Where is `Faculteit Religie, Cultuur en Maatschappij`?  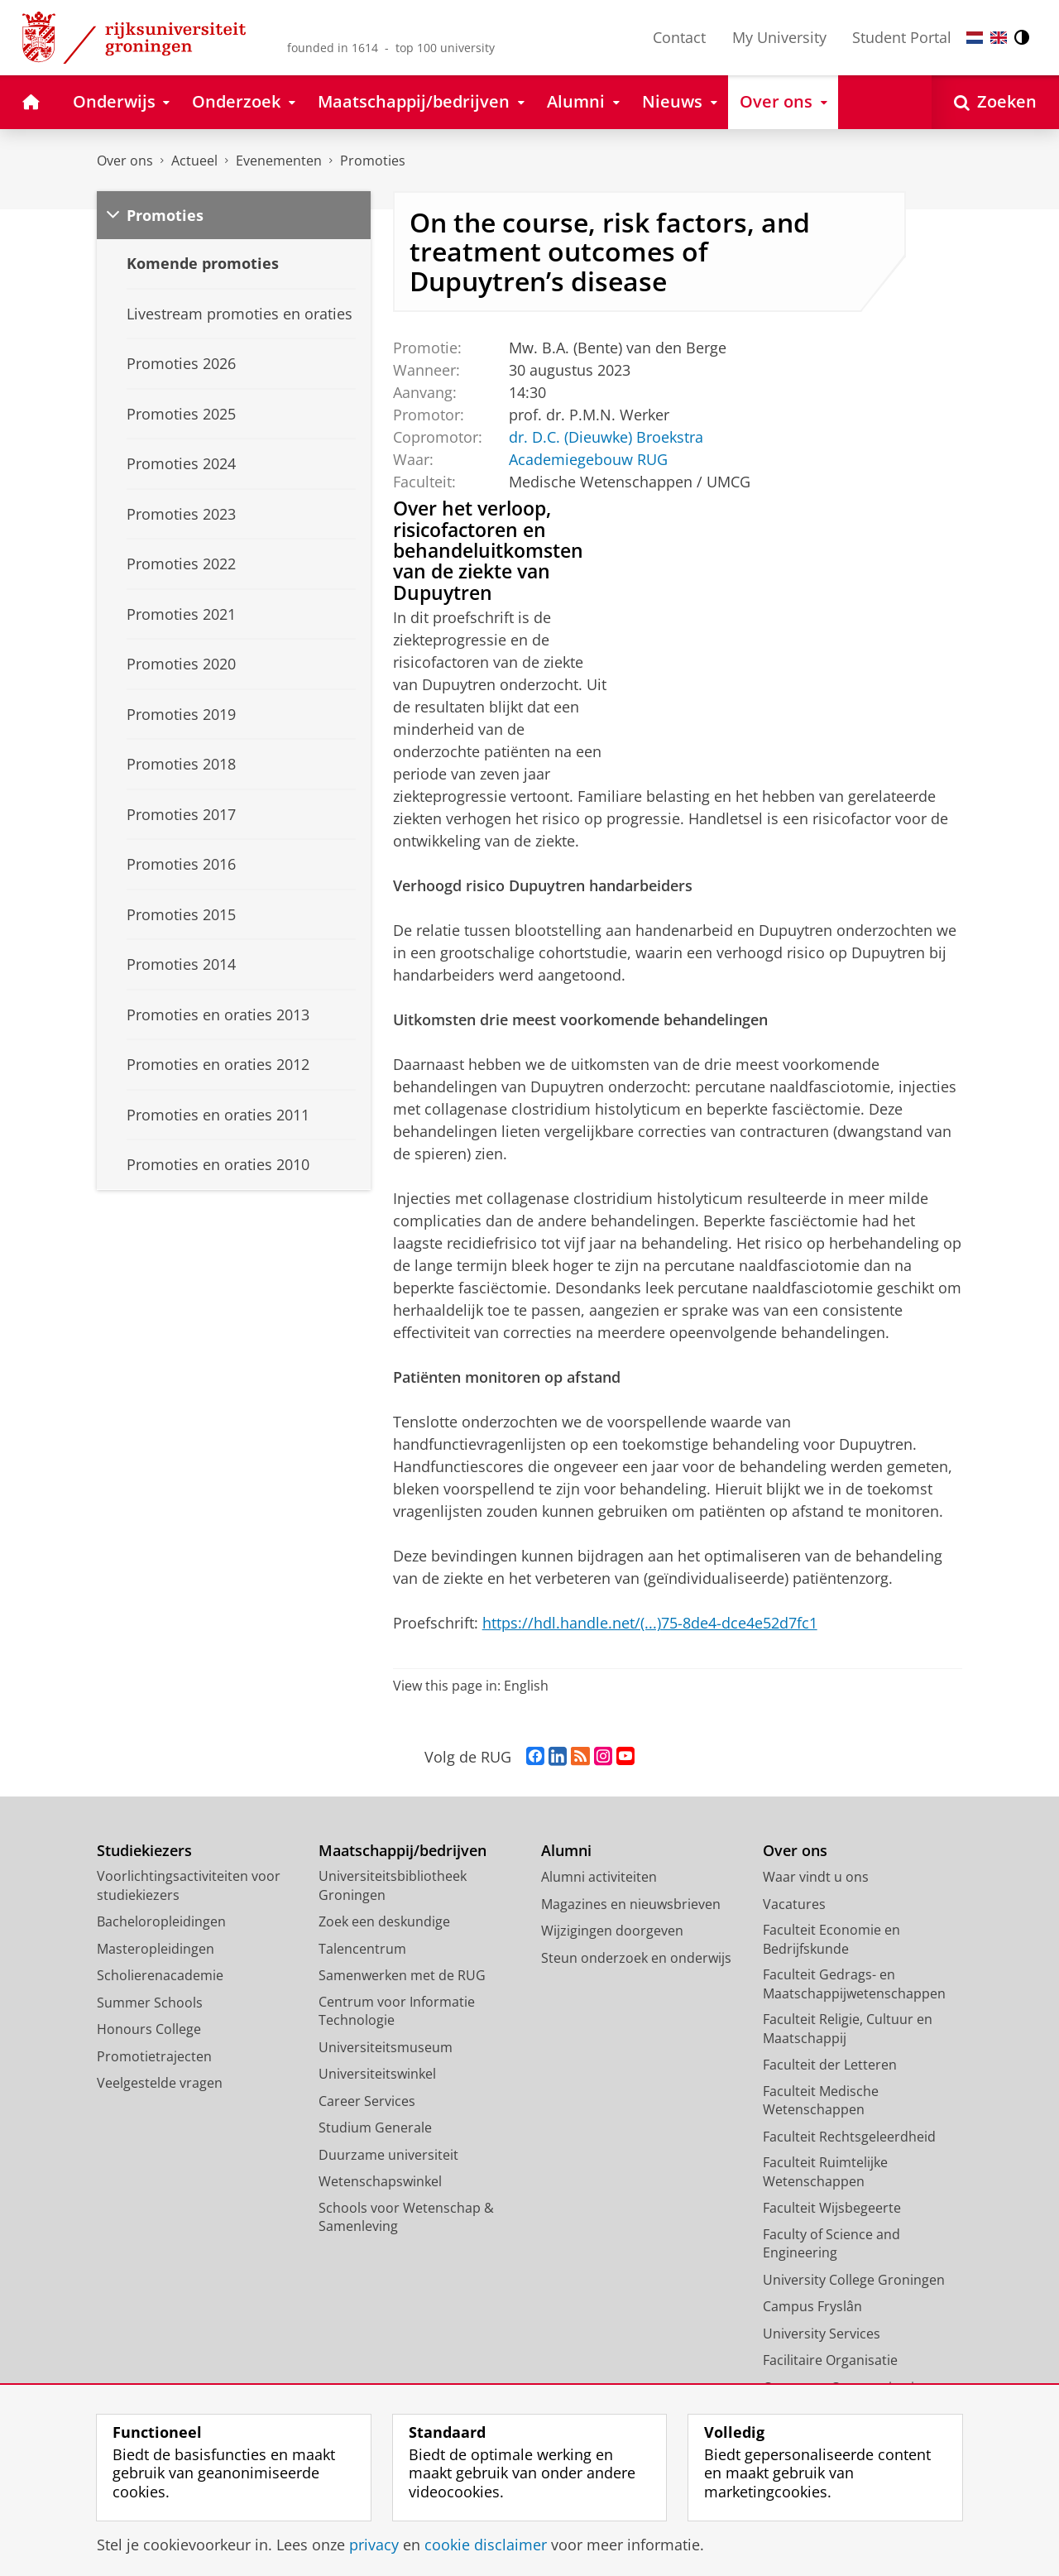 Faculteit Religie, Cultuur en Maatschappij is located at coordinates (847, 2028).